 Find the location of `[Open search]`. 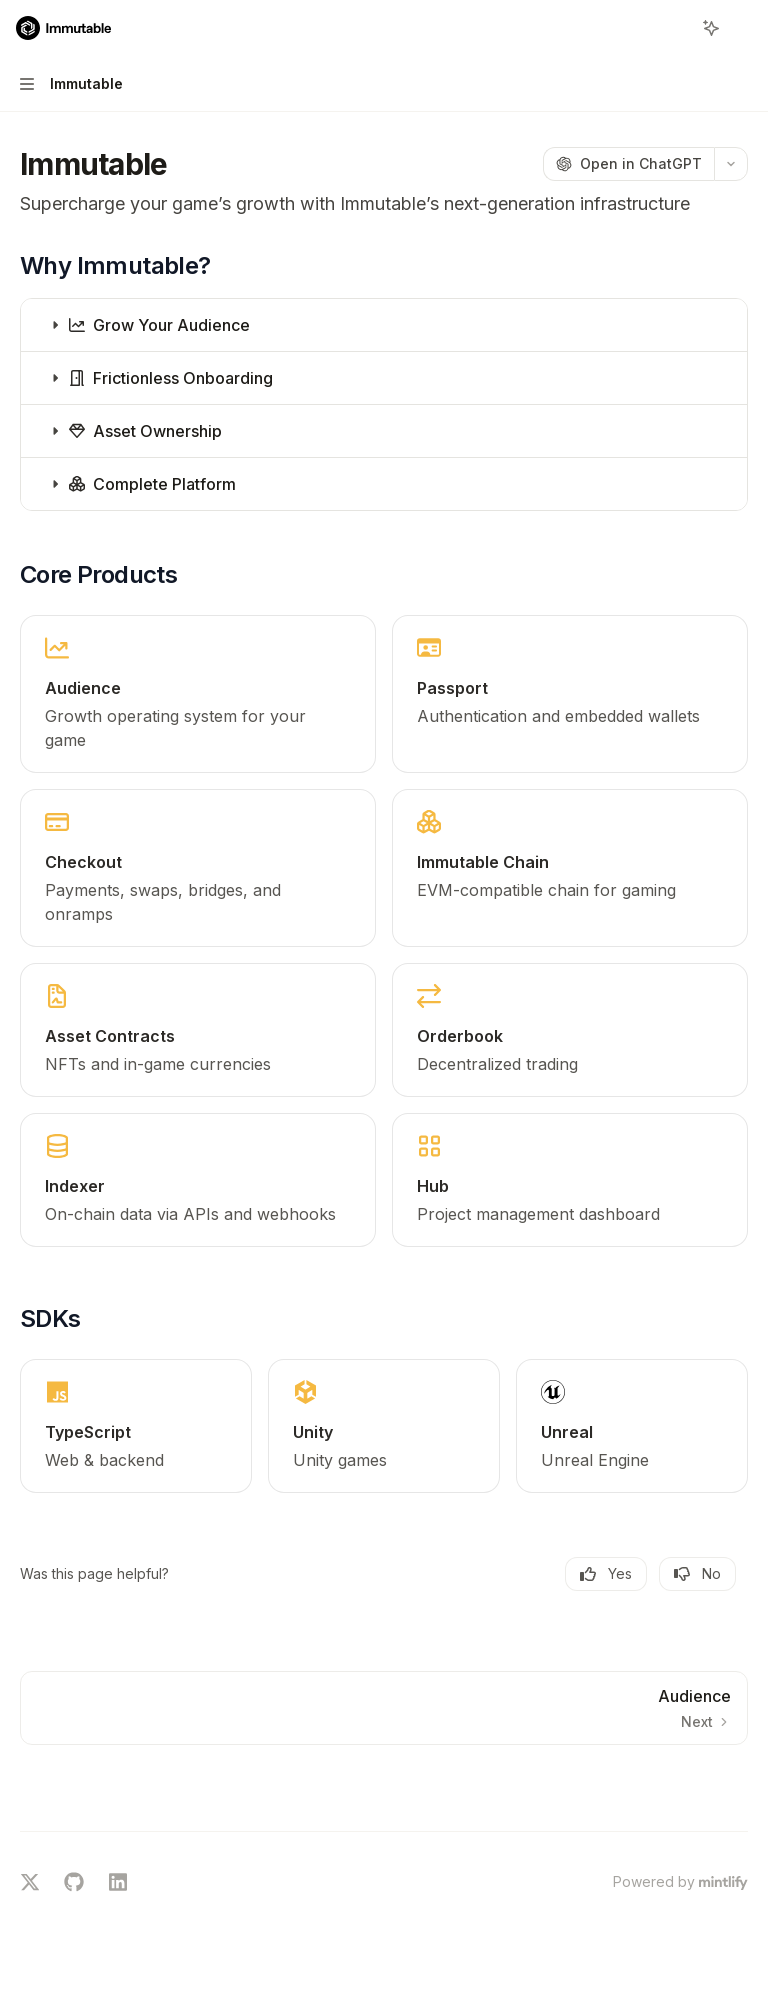

[Open search] is located at coordinates (674, 28).